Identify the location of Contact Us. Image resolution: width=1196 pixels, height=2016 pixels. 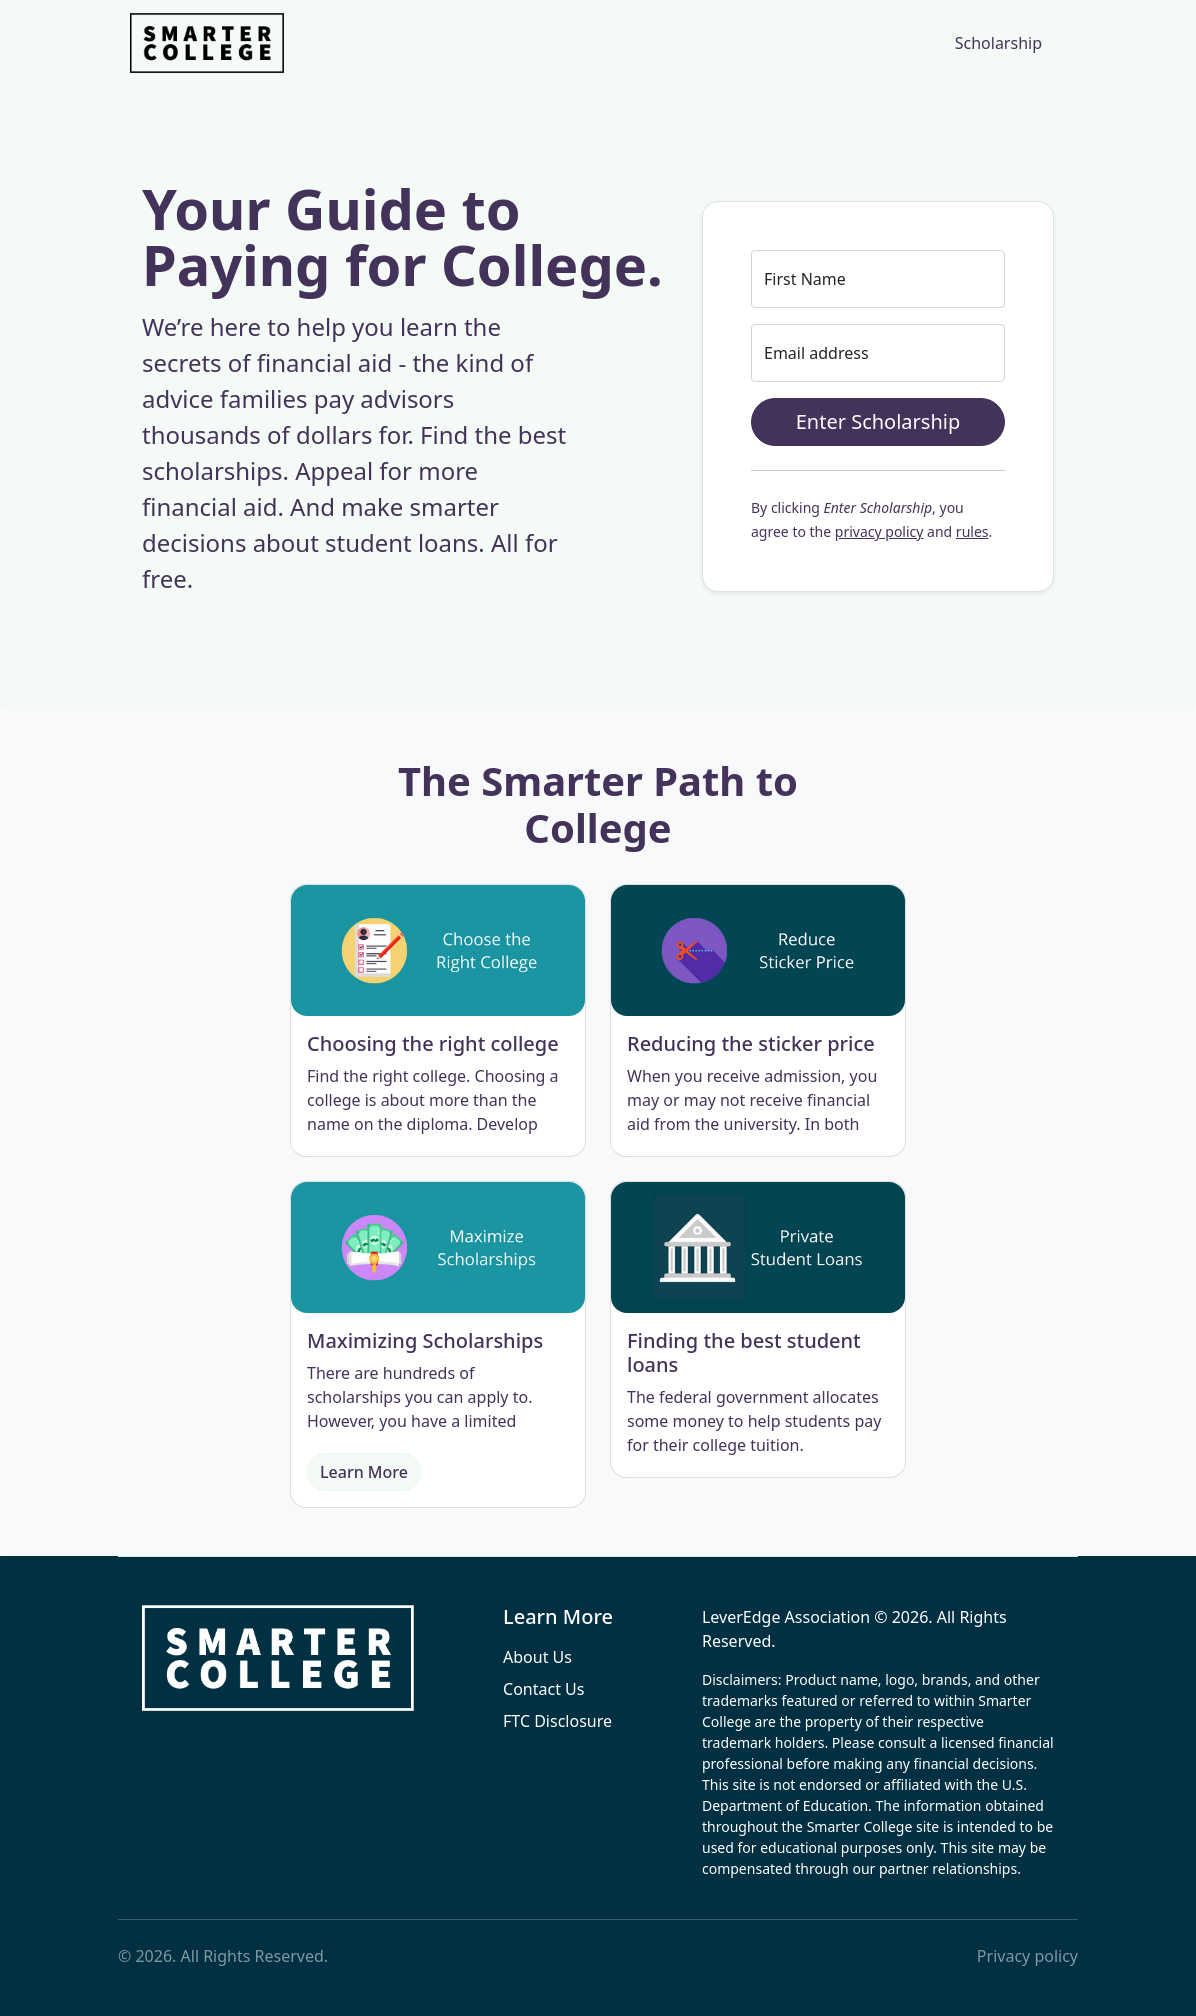
(543, 1689).